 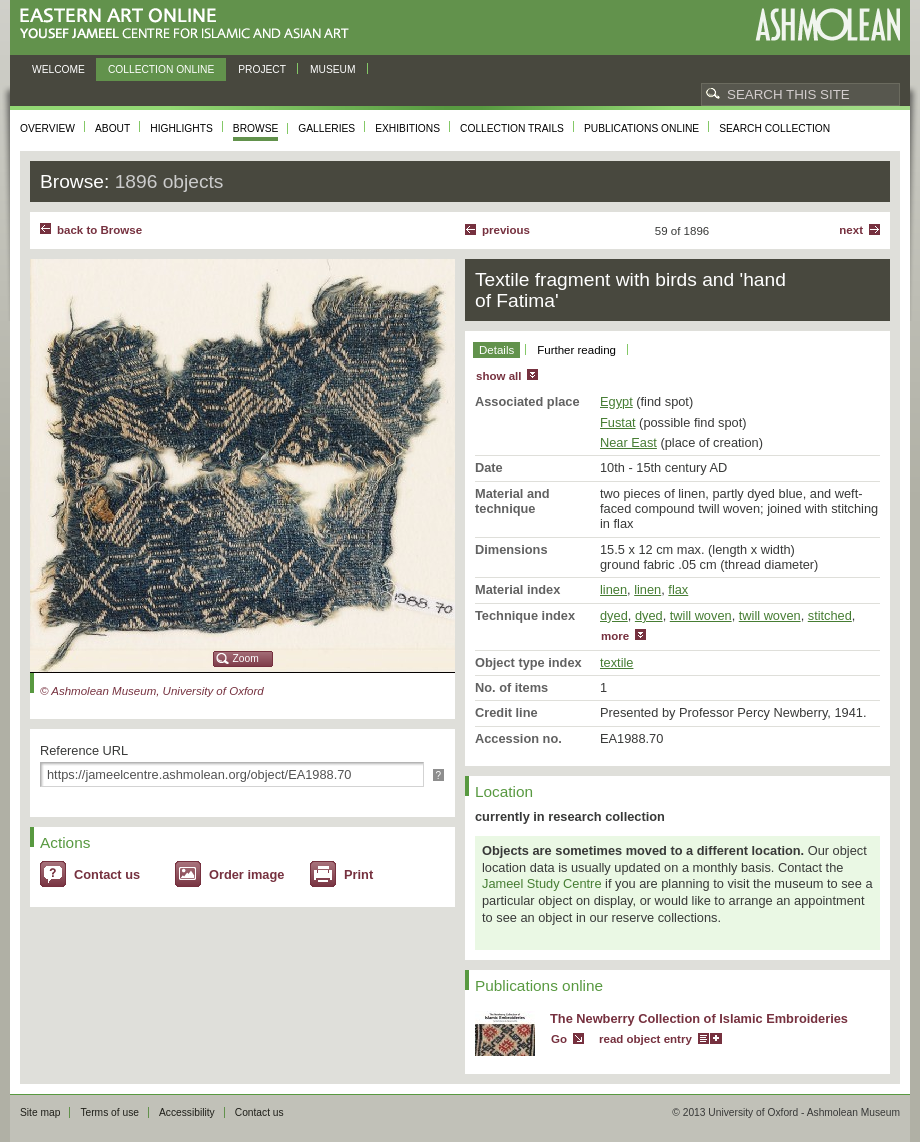 What do you see at coordinates (498, 376) in the screenshot?
I see `show all` at bounding box center [498, 376].